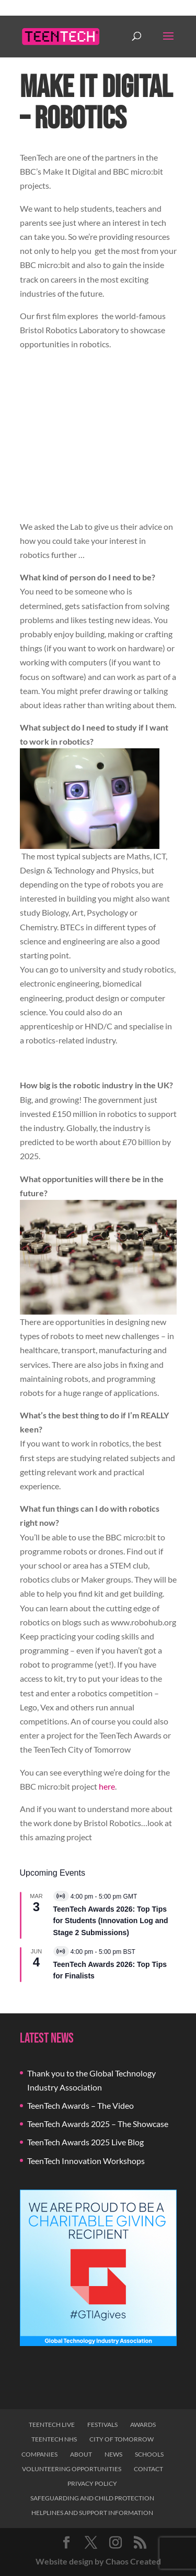 This screenshot has width=196, height=2576. I want to click on Helplines and Support Information, so click(92, 2513).